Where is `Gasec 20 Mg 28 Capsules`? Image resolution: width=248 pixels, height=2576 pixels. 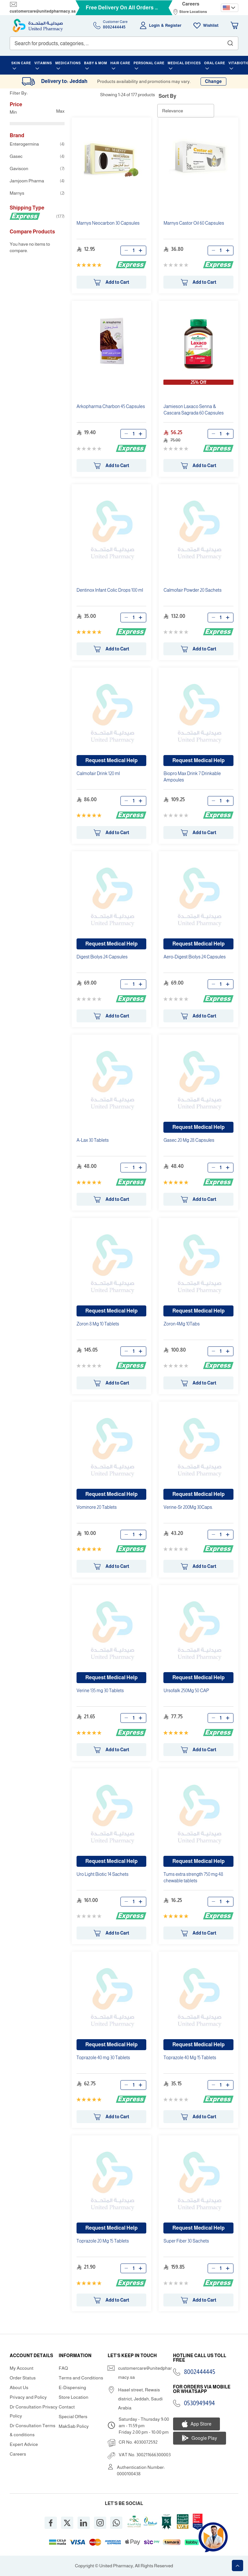
Gasec 20 Mg 28 Capsules is located at coordinates (188, 1140).